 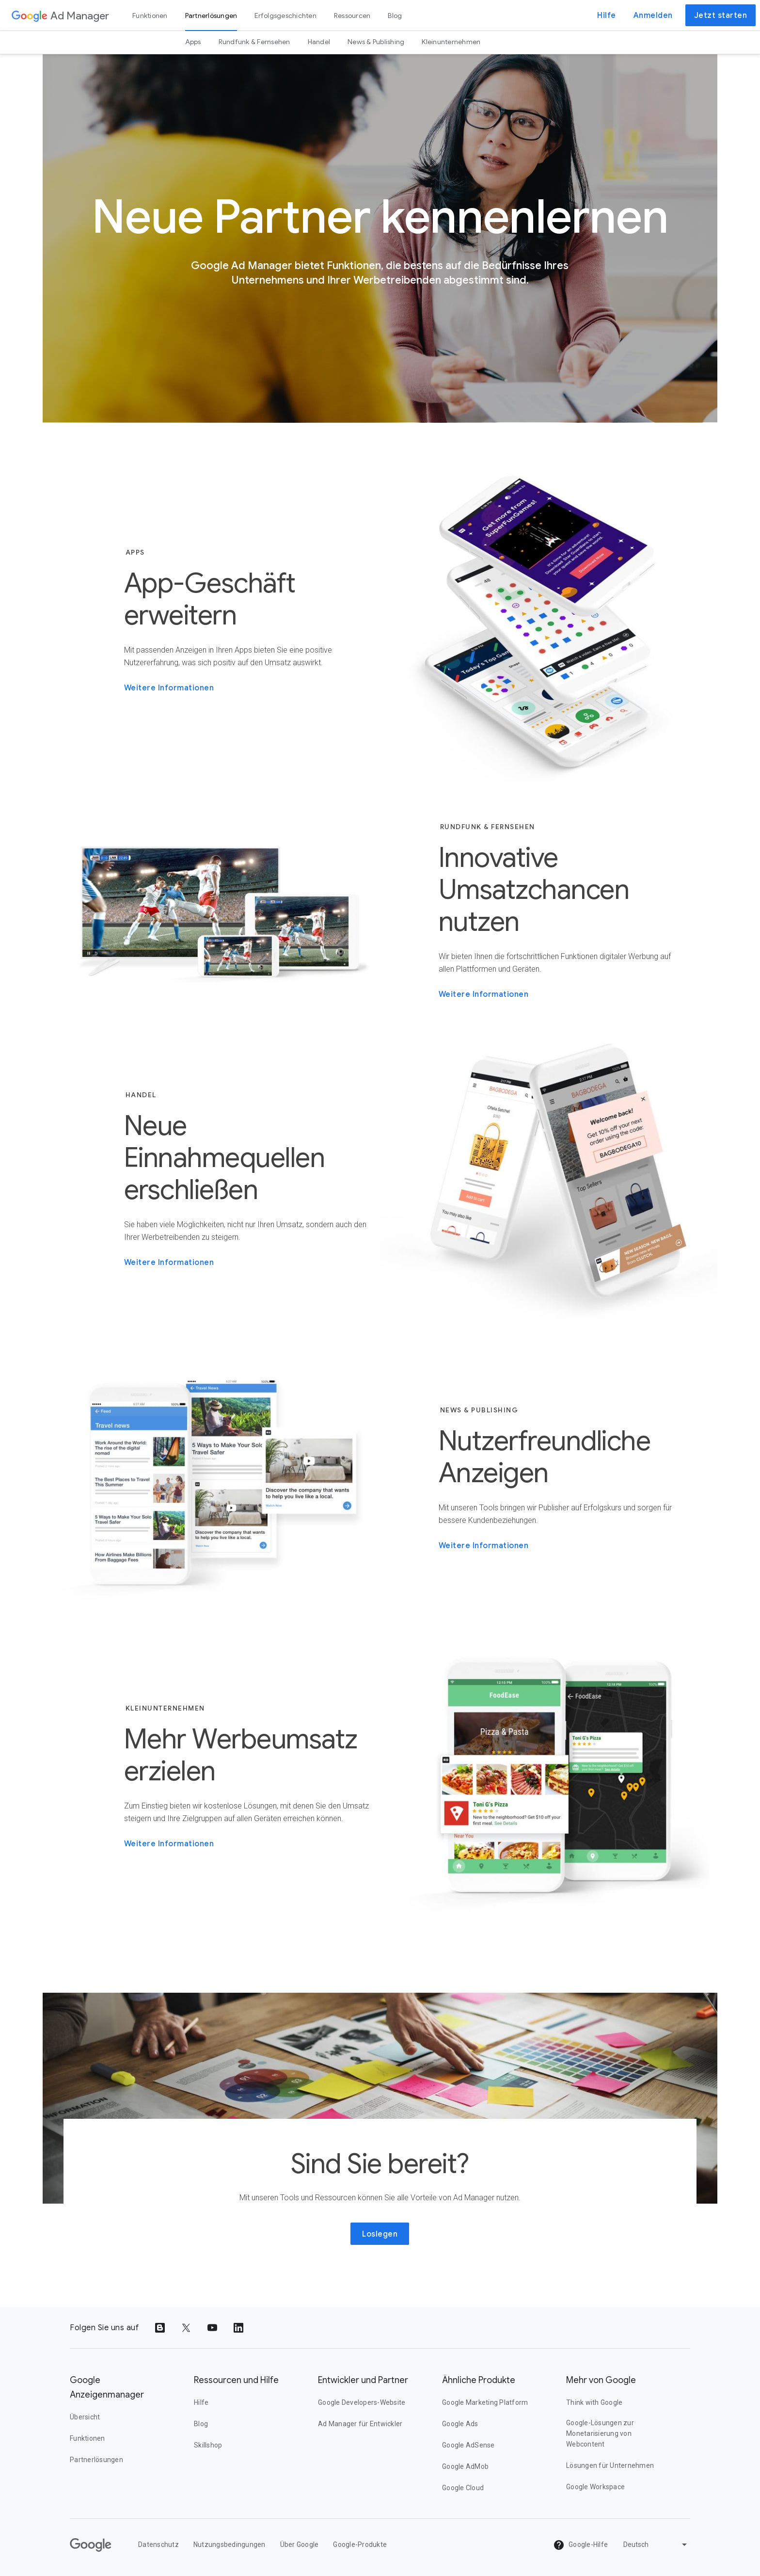 What do you see at coordinates (90, 2545) in the screenshot?
I see `[Google]` at bounding box center [90, 2545].